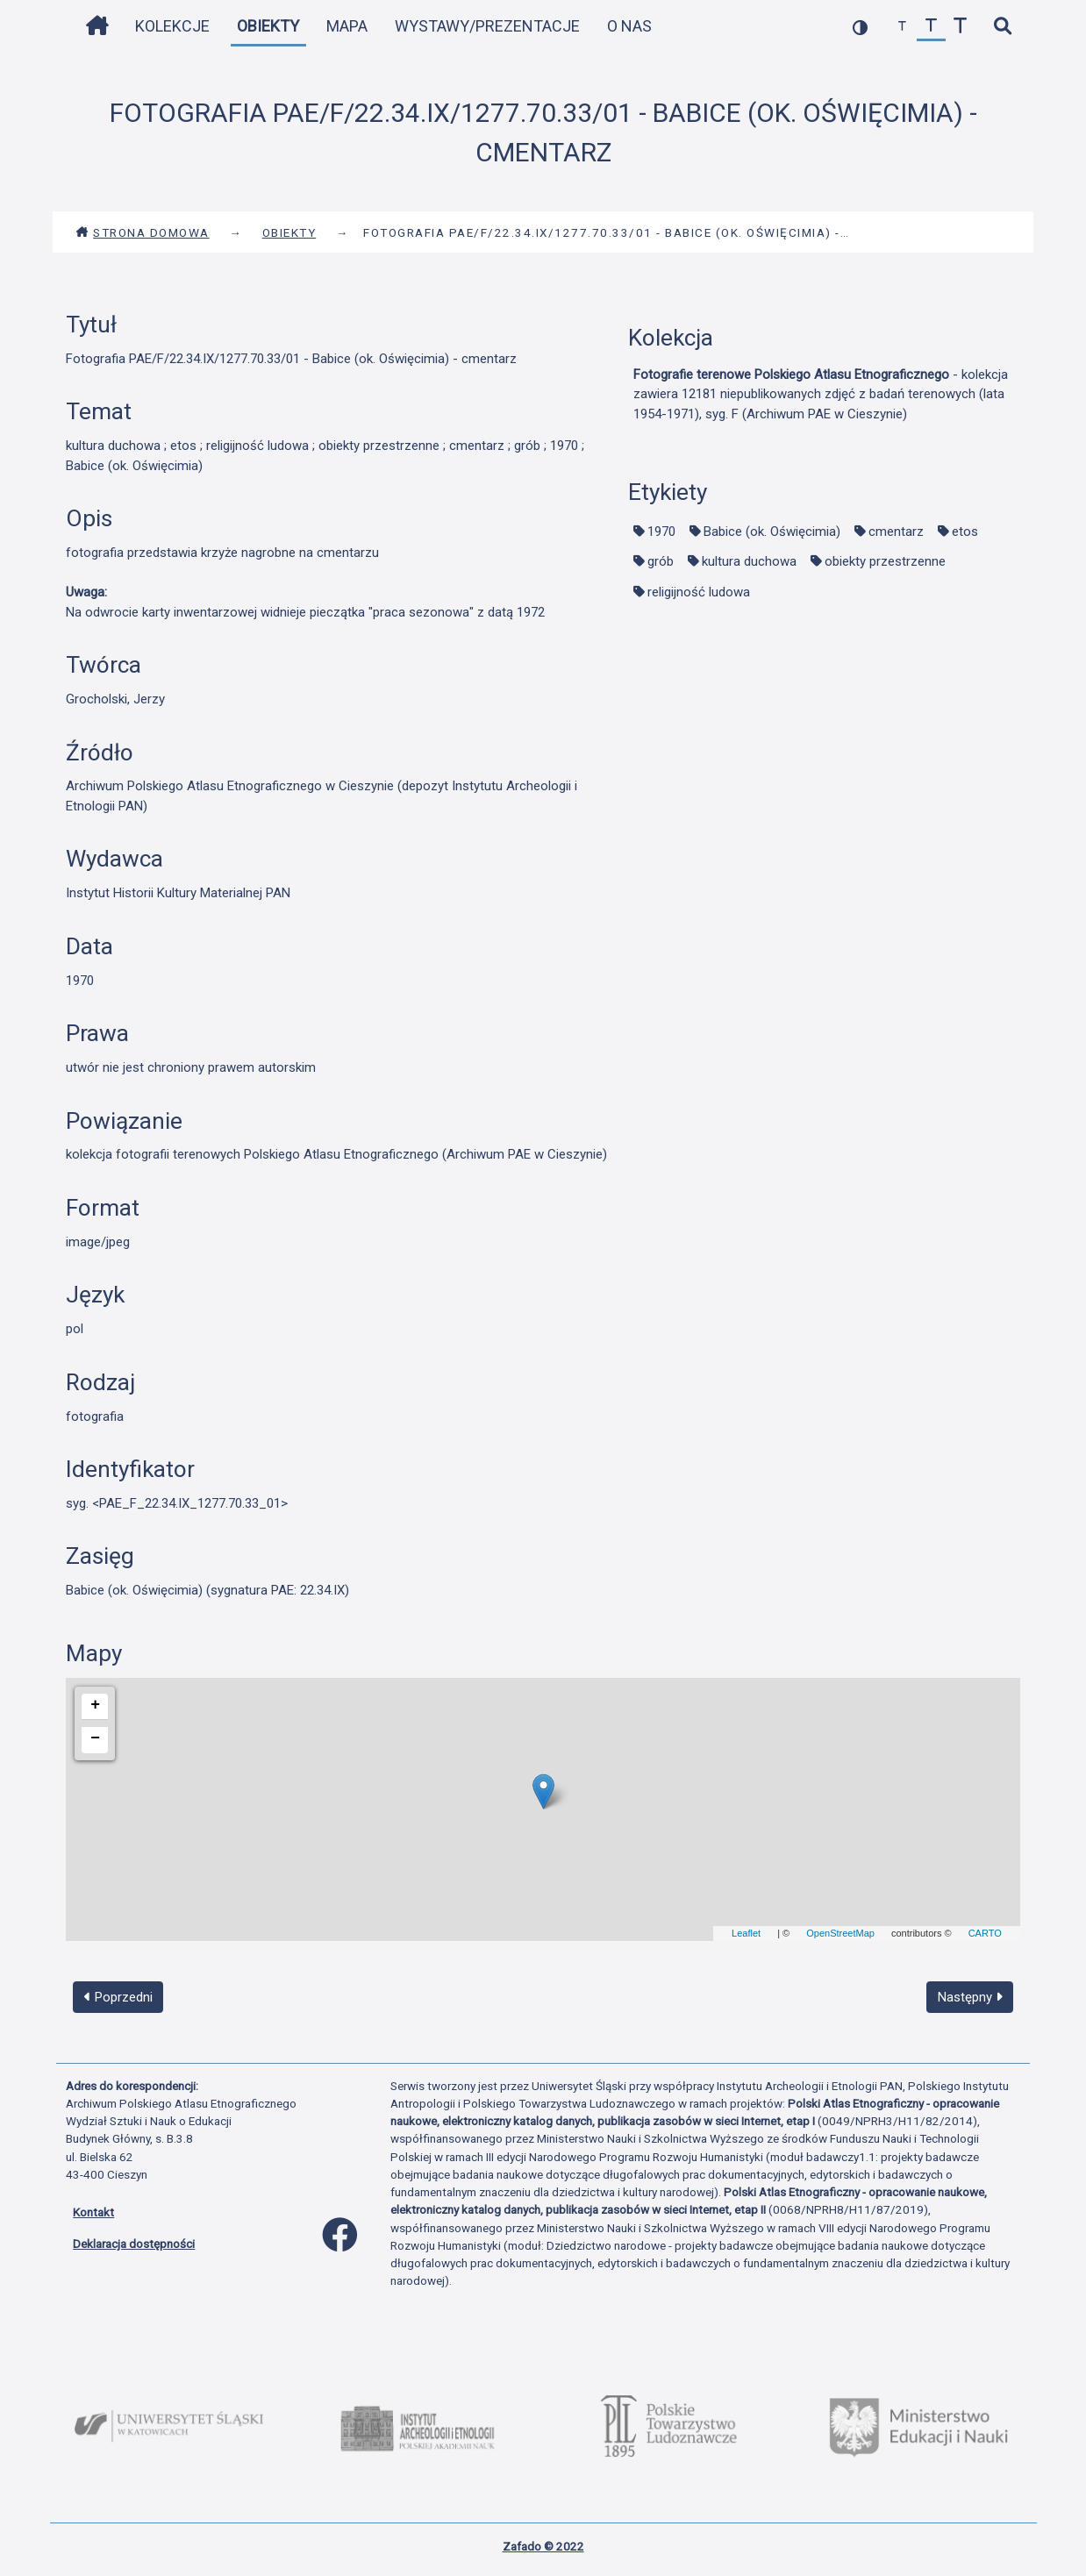 This screenshot has height=2576, width=1086. What do you see at coordinates (749, 561) in the screenshot?
I see `kultura duchowa` at bounding box center [749, 561].